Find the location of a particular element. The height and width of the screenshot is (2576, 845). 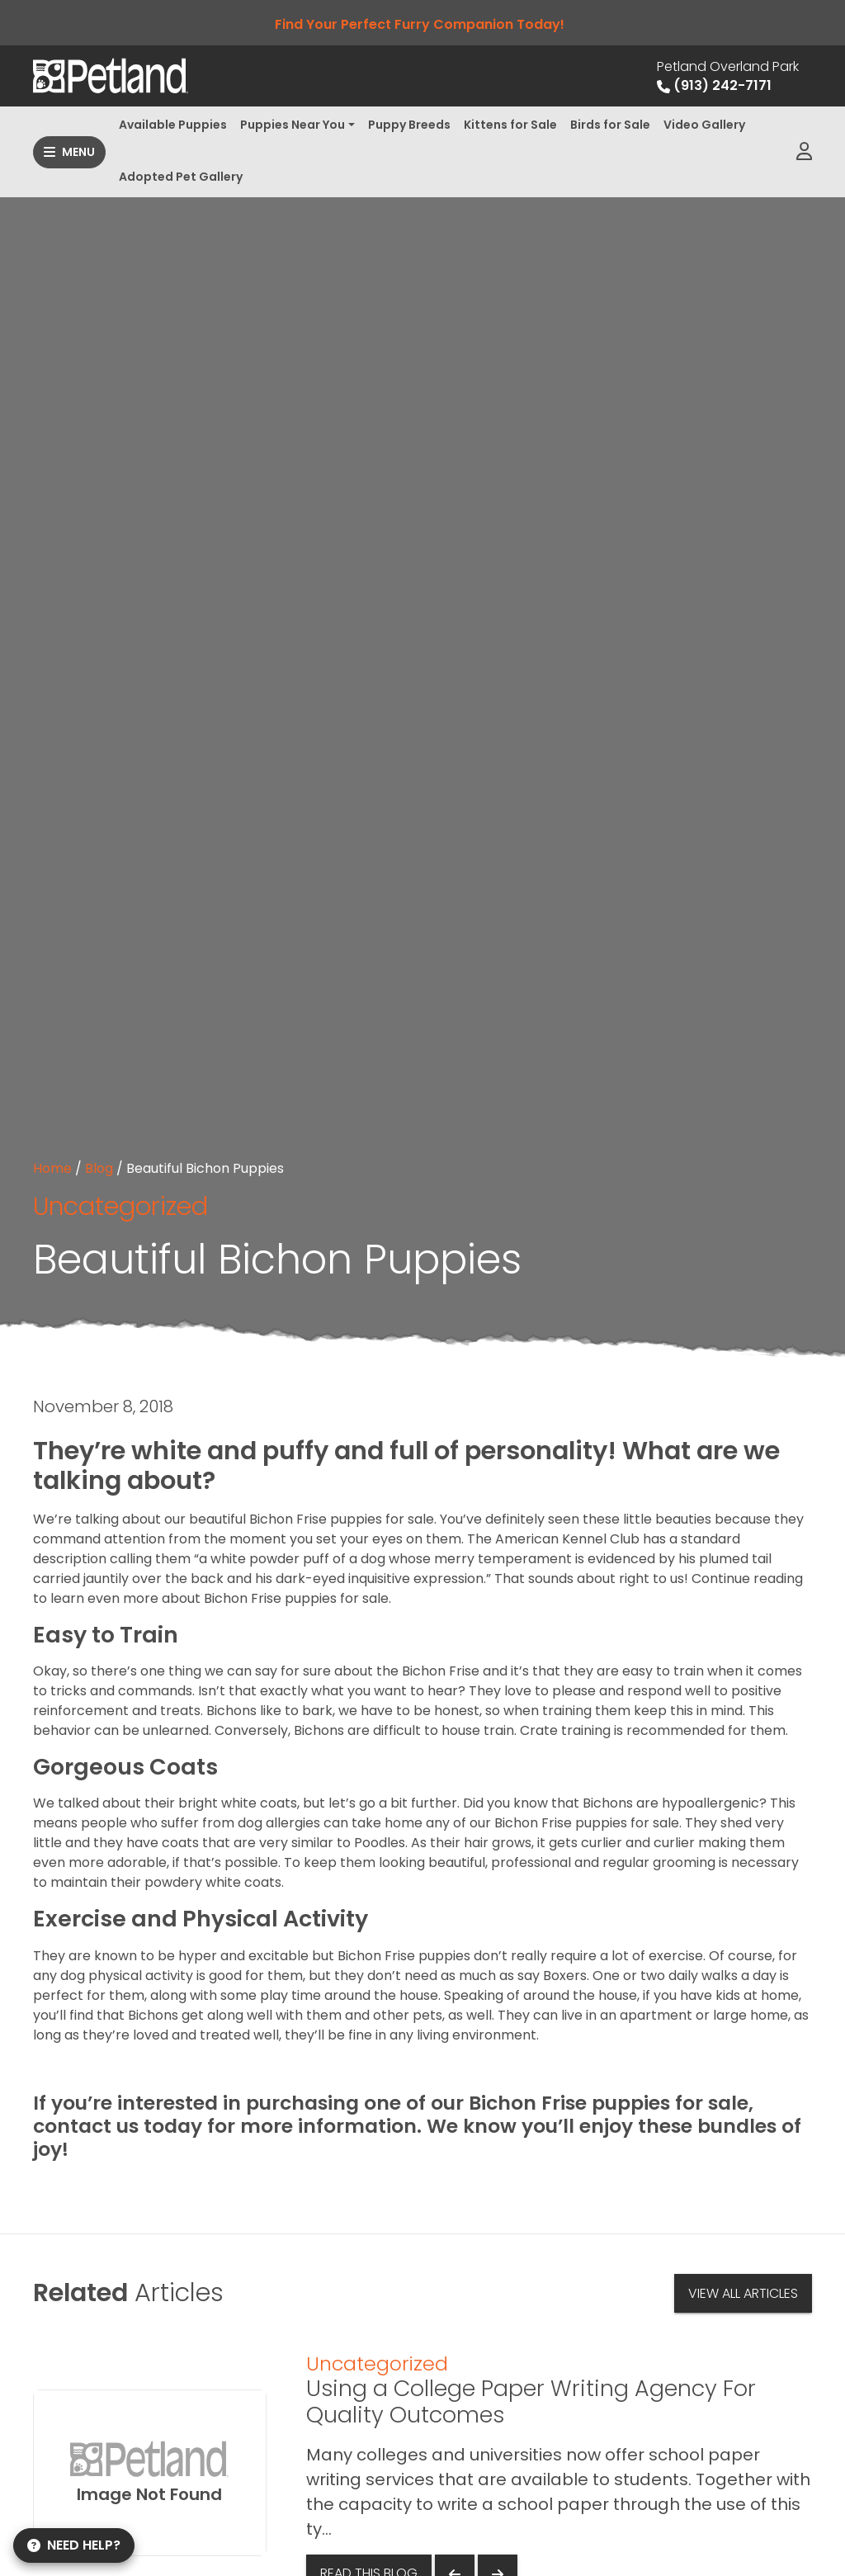

Birds for Sale is located at coordinates (610, 124).